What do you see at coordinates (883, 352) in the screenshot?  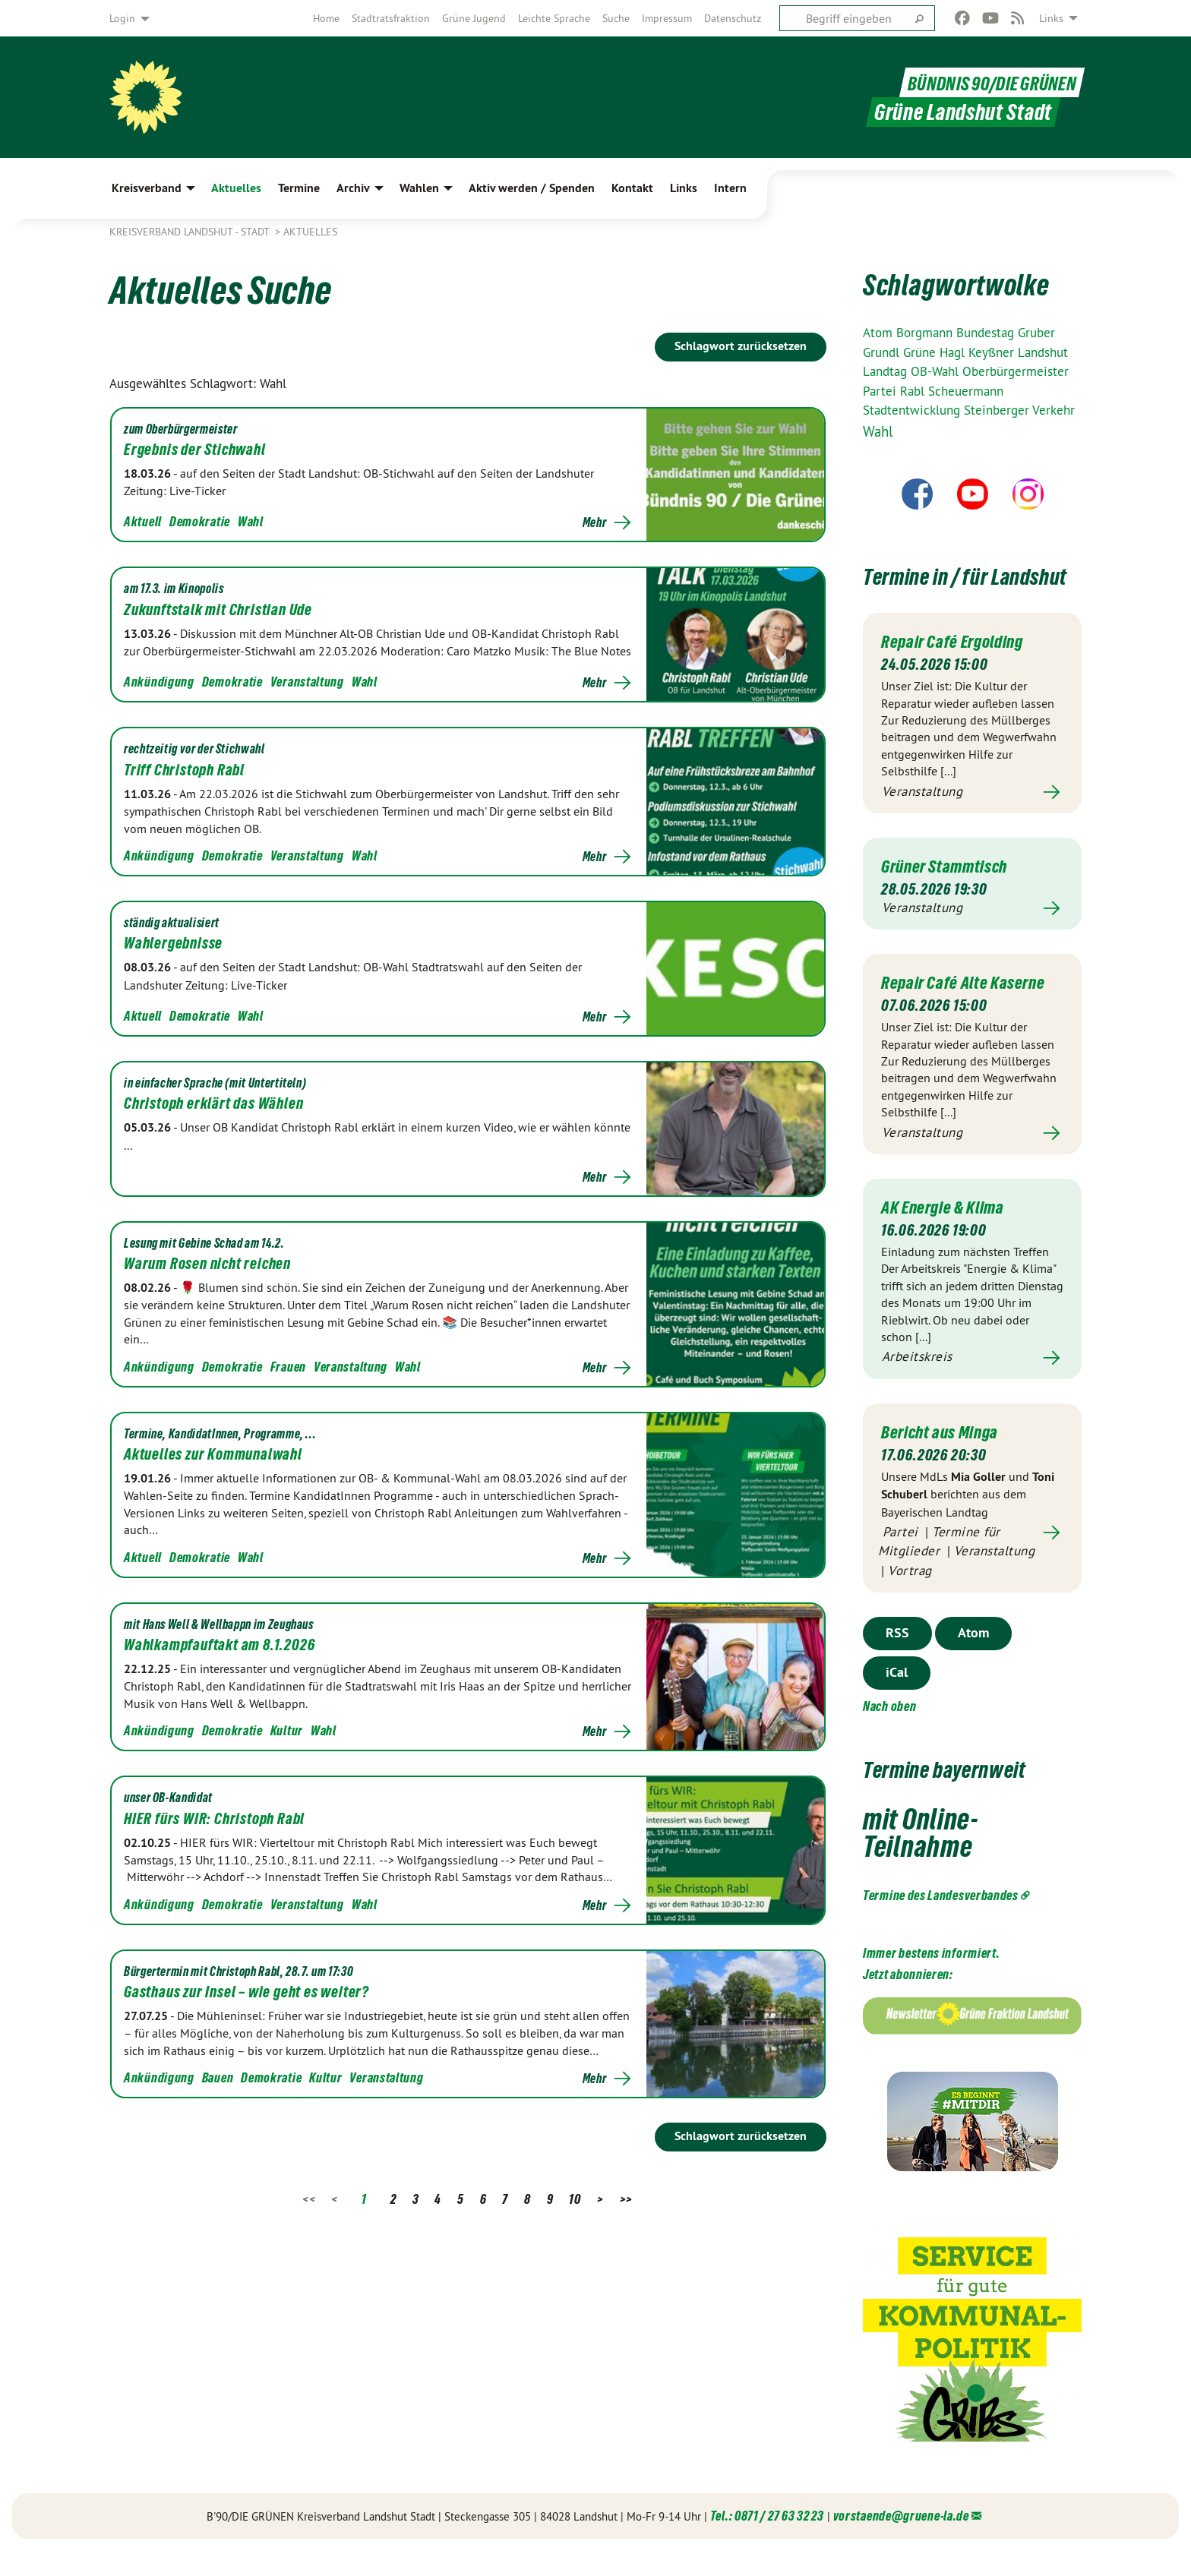 I see `Grundl` at bounding box center [883, 352].